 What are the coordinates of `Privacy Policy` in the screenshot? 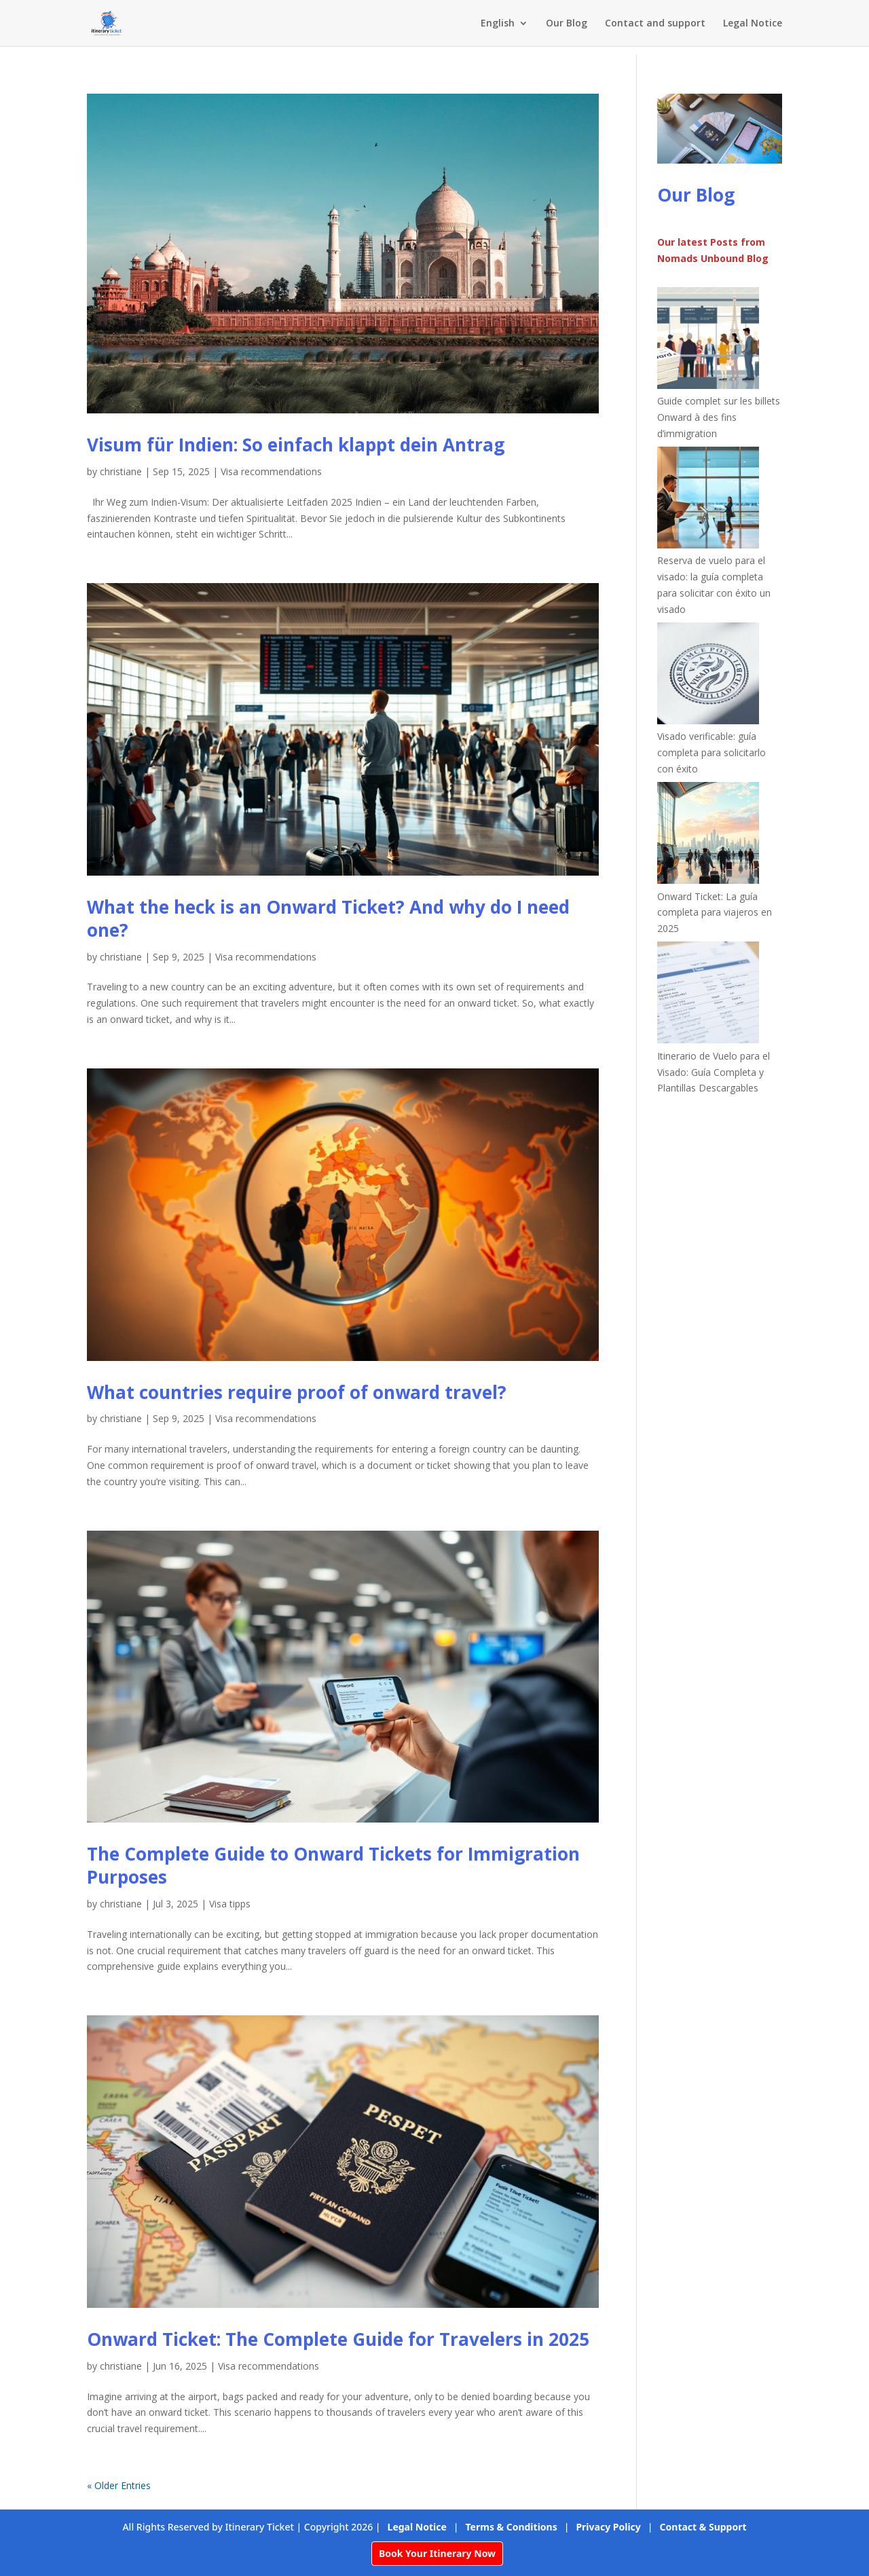 It's located at (608, 2526).